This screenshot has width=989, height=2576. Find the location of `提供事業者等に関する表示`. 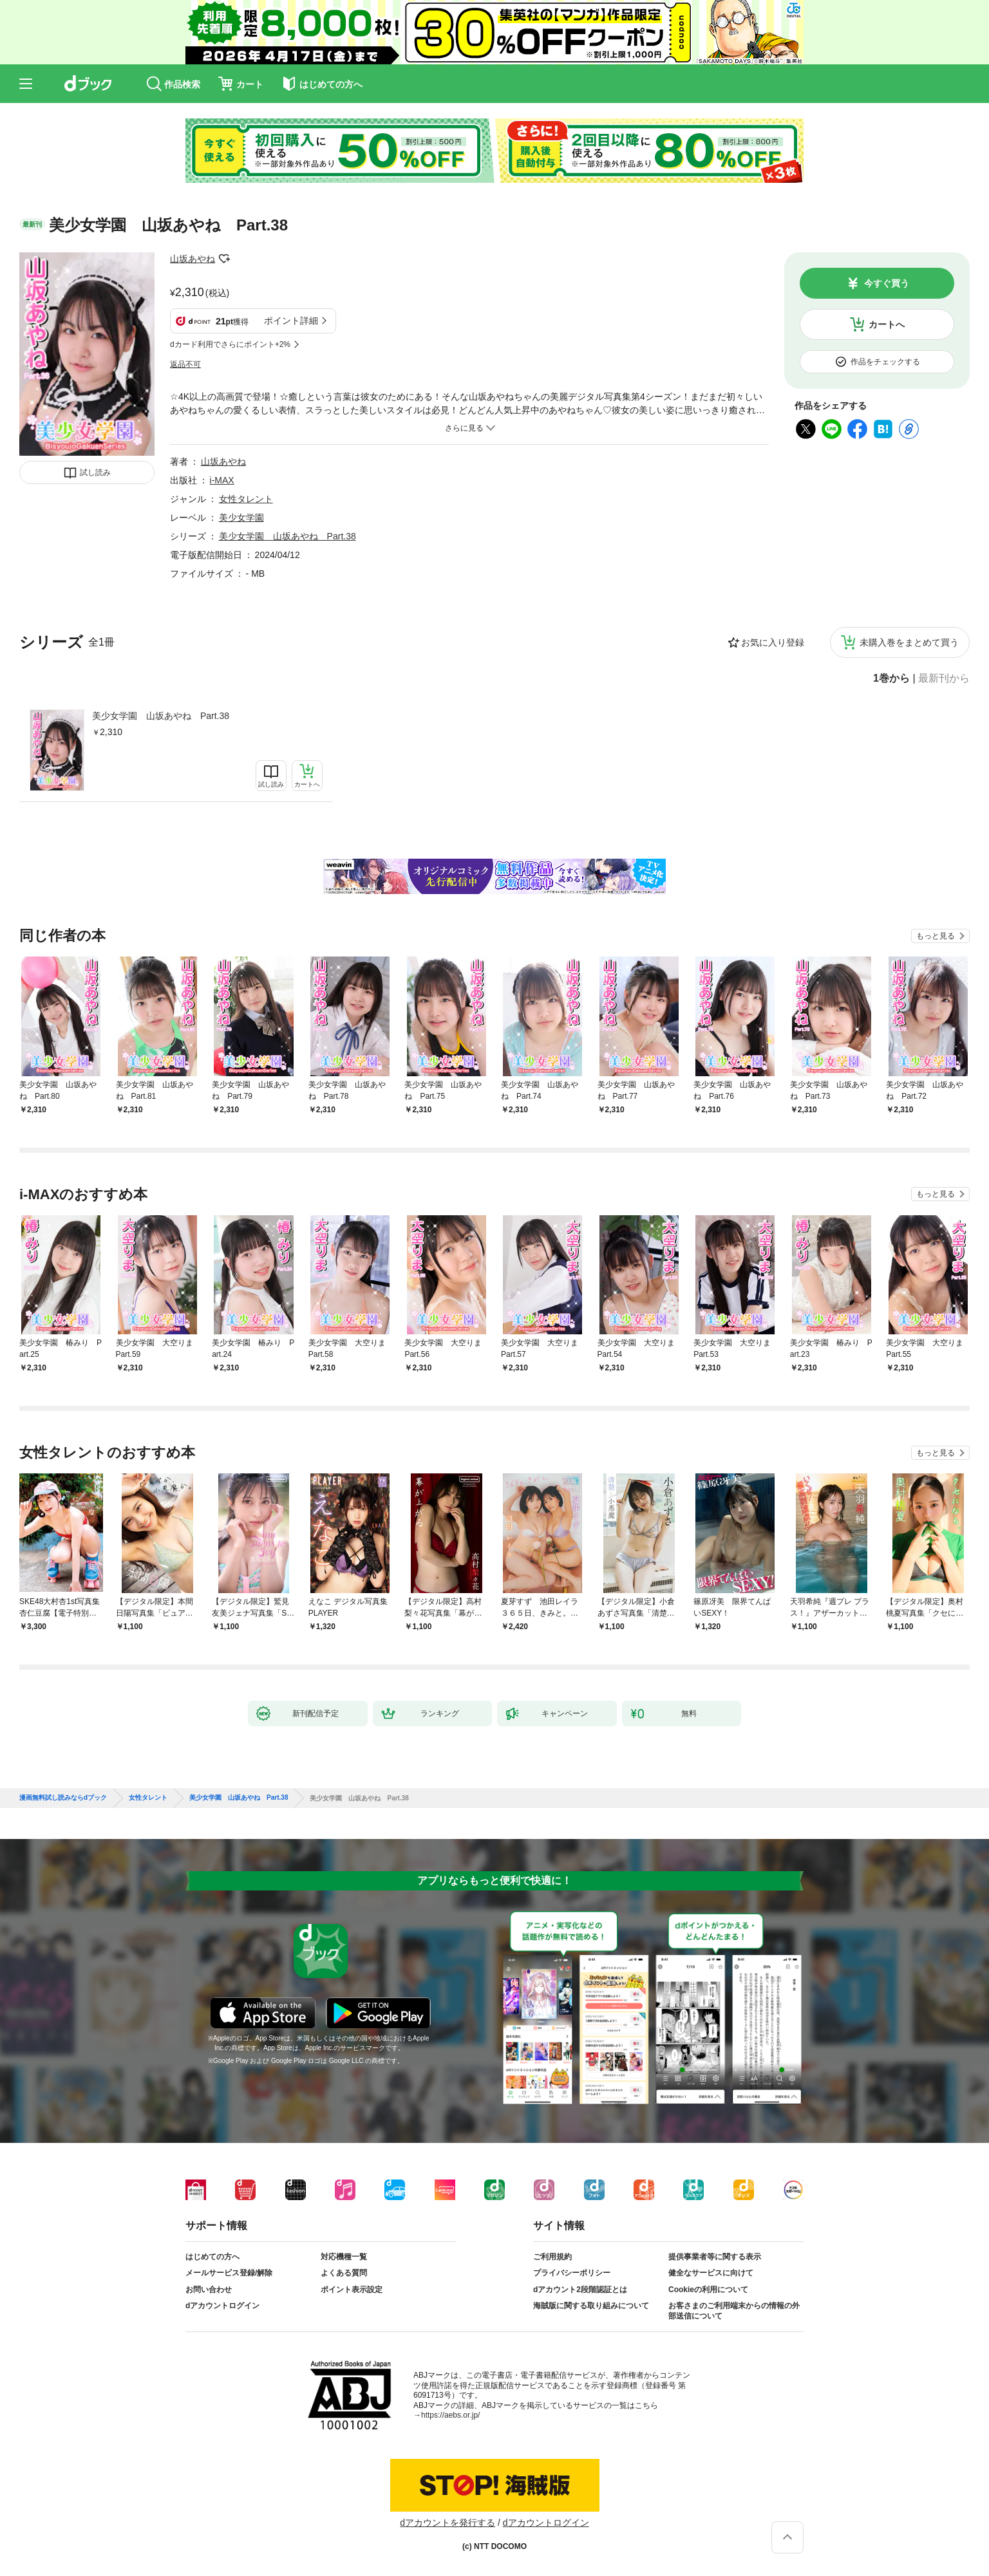

提供事業者等に関する表示 is located at coordinates (714, 2256).